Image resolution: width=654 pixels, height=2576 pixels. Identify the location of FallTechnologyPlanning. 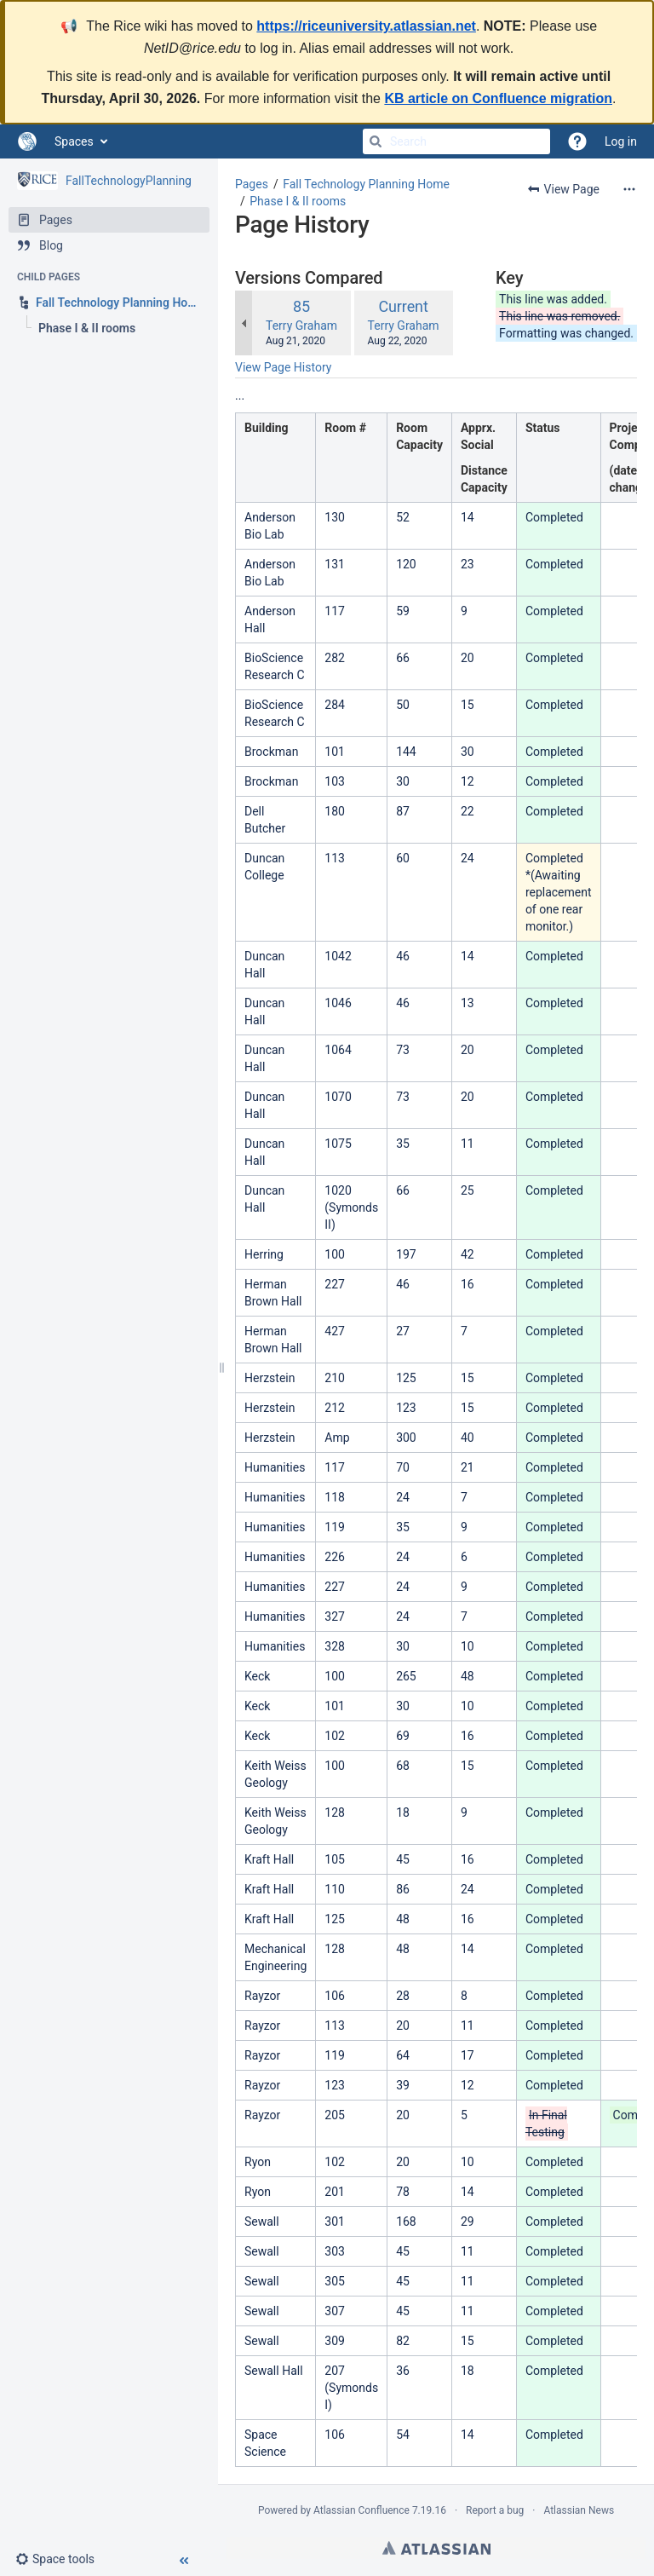
(129, 180).